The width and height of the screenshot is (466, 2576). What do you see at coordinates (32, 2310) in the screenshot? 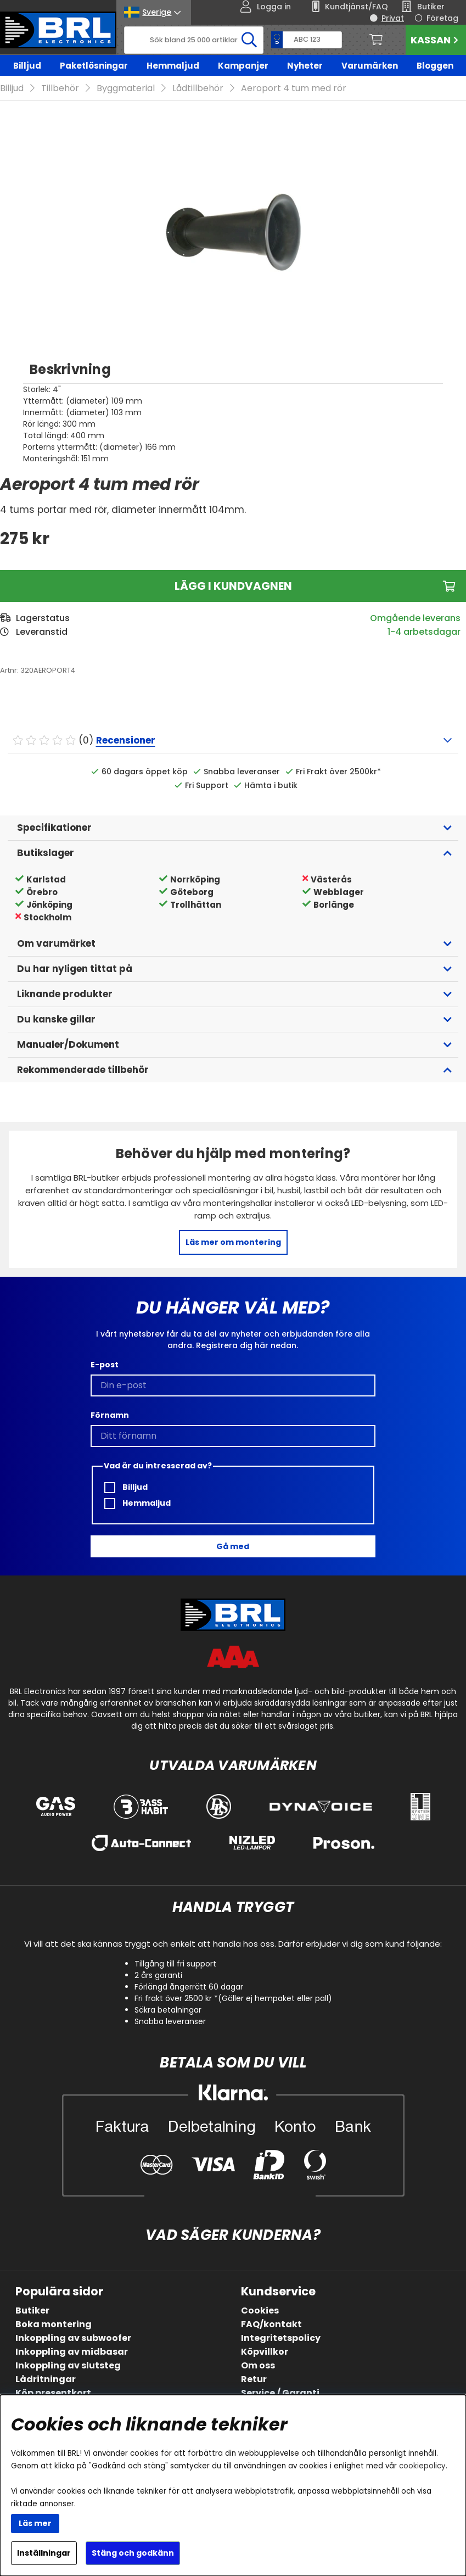
I see `Butiker` at bounding box center [32, 2310].